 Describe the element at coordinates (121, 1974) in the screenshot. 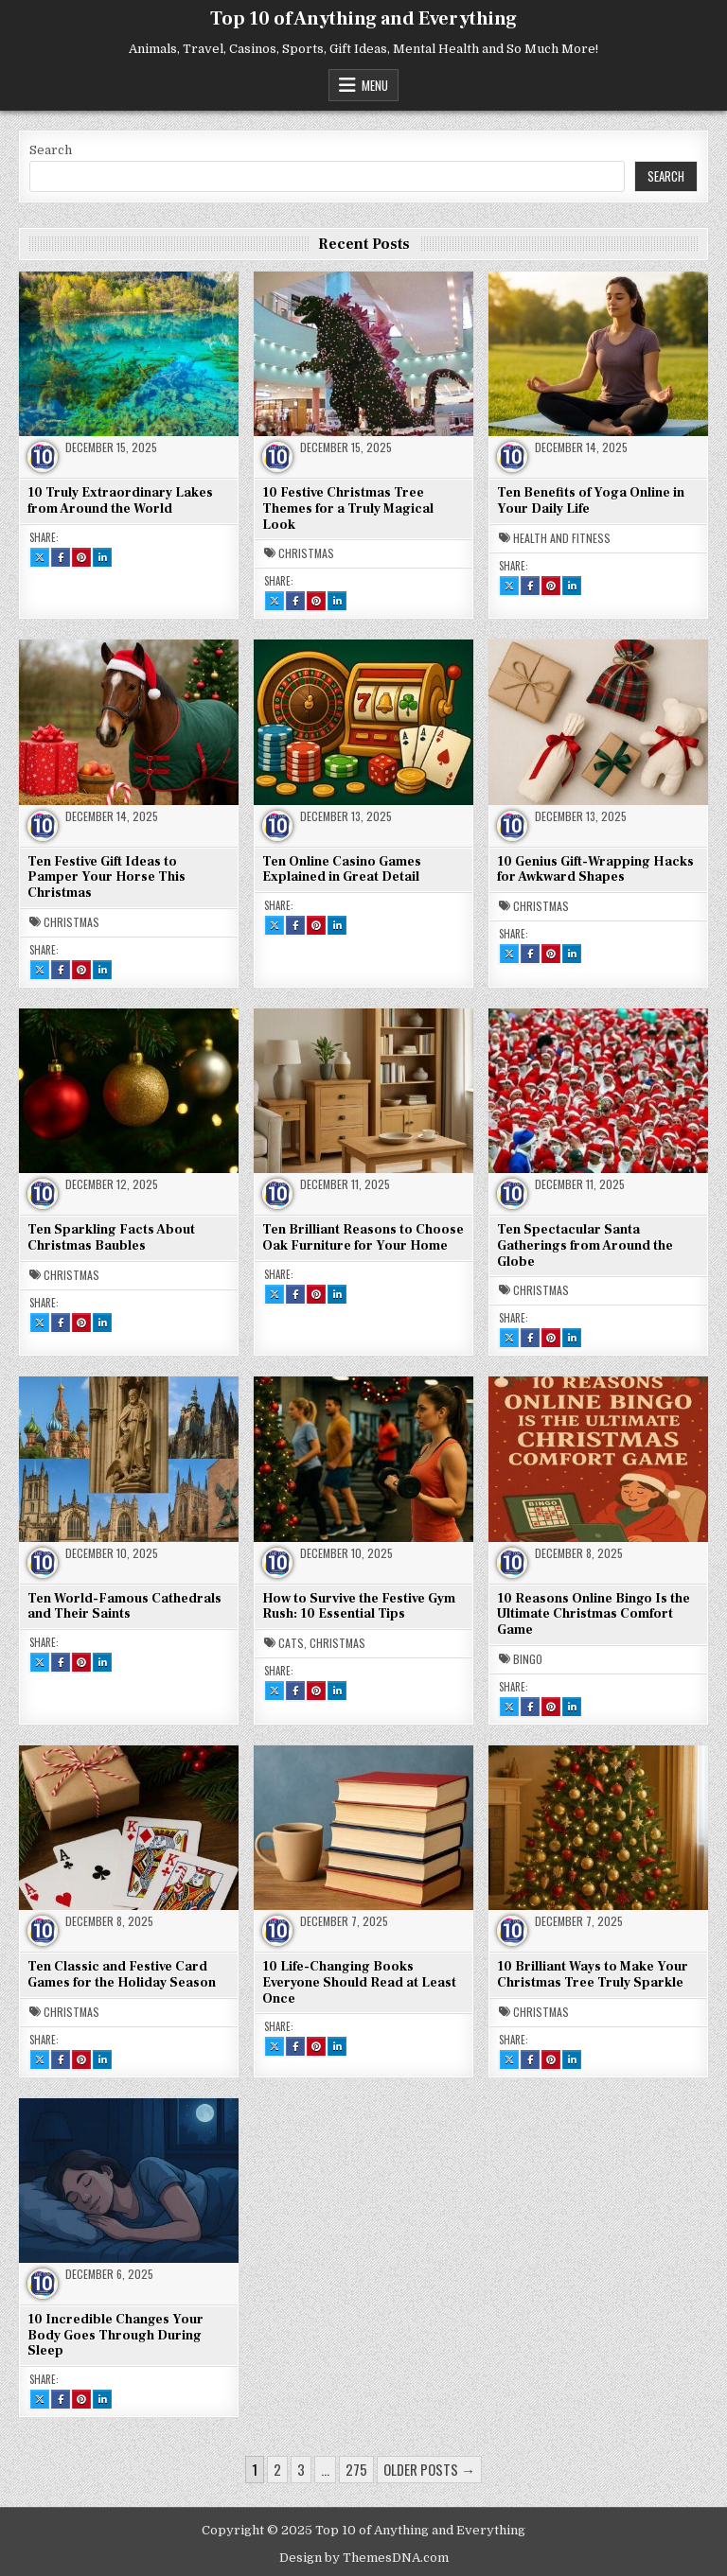

I see `Ten Classic and Festive Card Games for the Holiday Season` at that location.